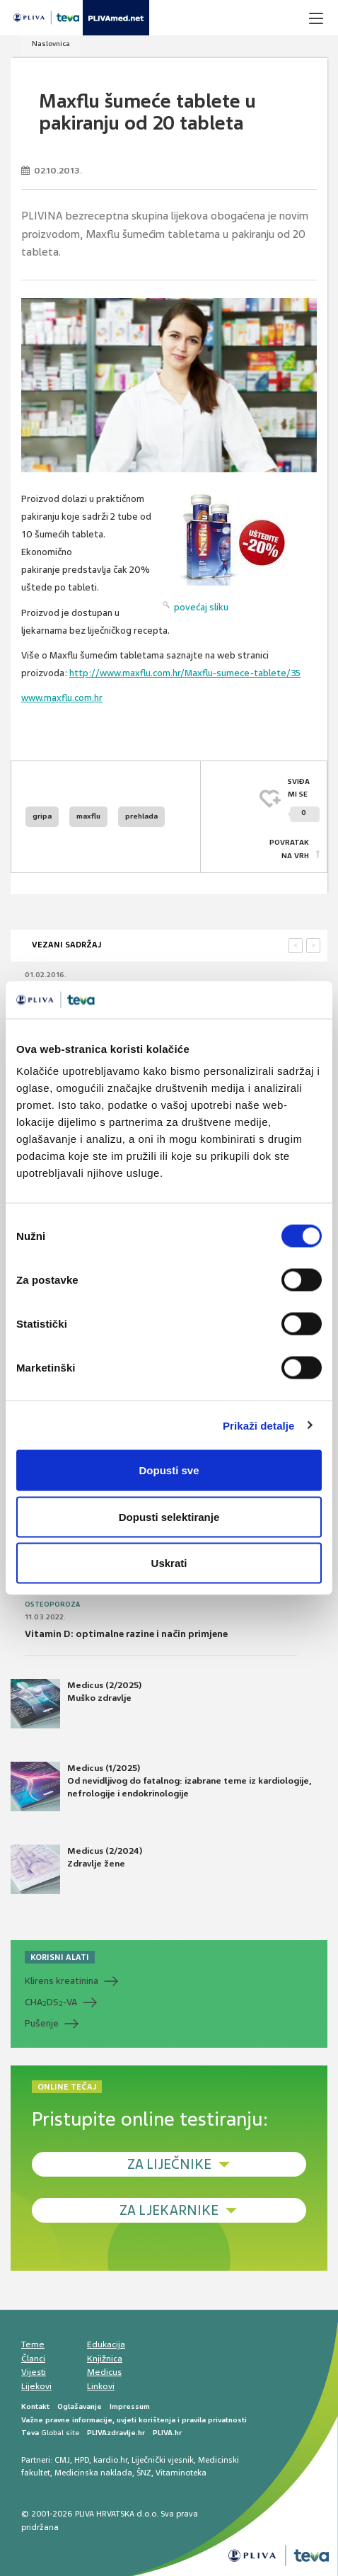 The height and width of the screenshot is (2576, 338). I want to click on Uskrati, so click(169, 1563).